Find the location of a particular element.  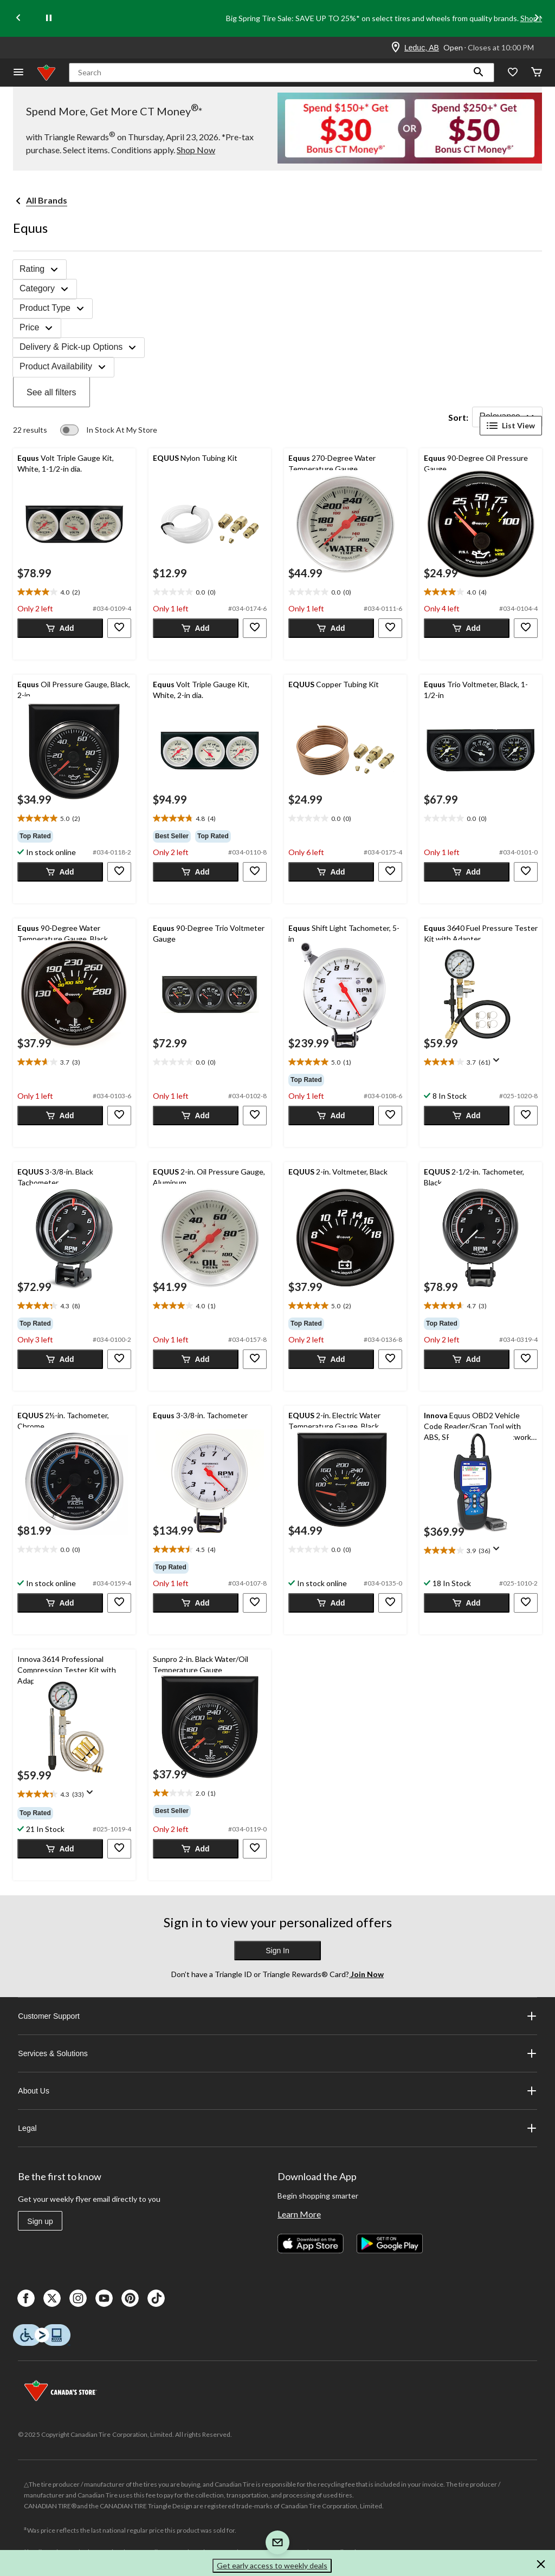

Get early access to weekly deals [button] is located at coordinates (272, 2565).